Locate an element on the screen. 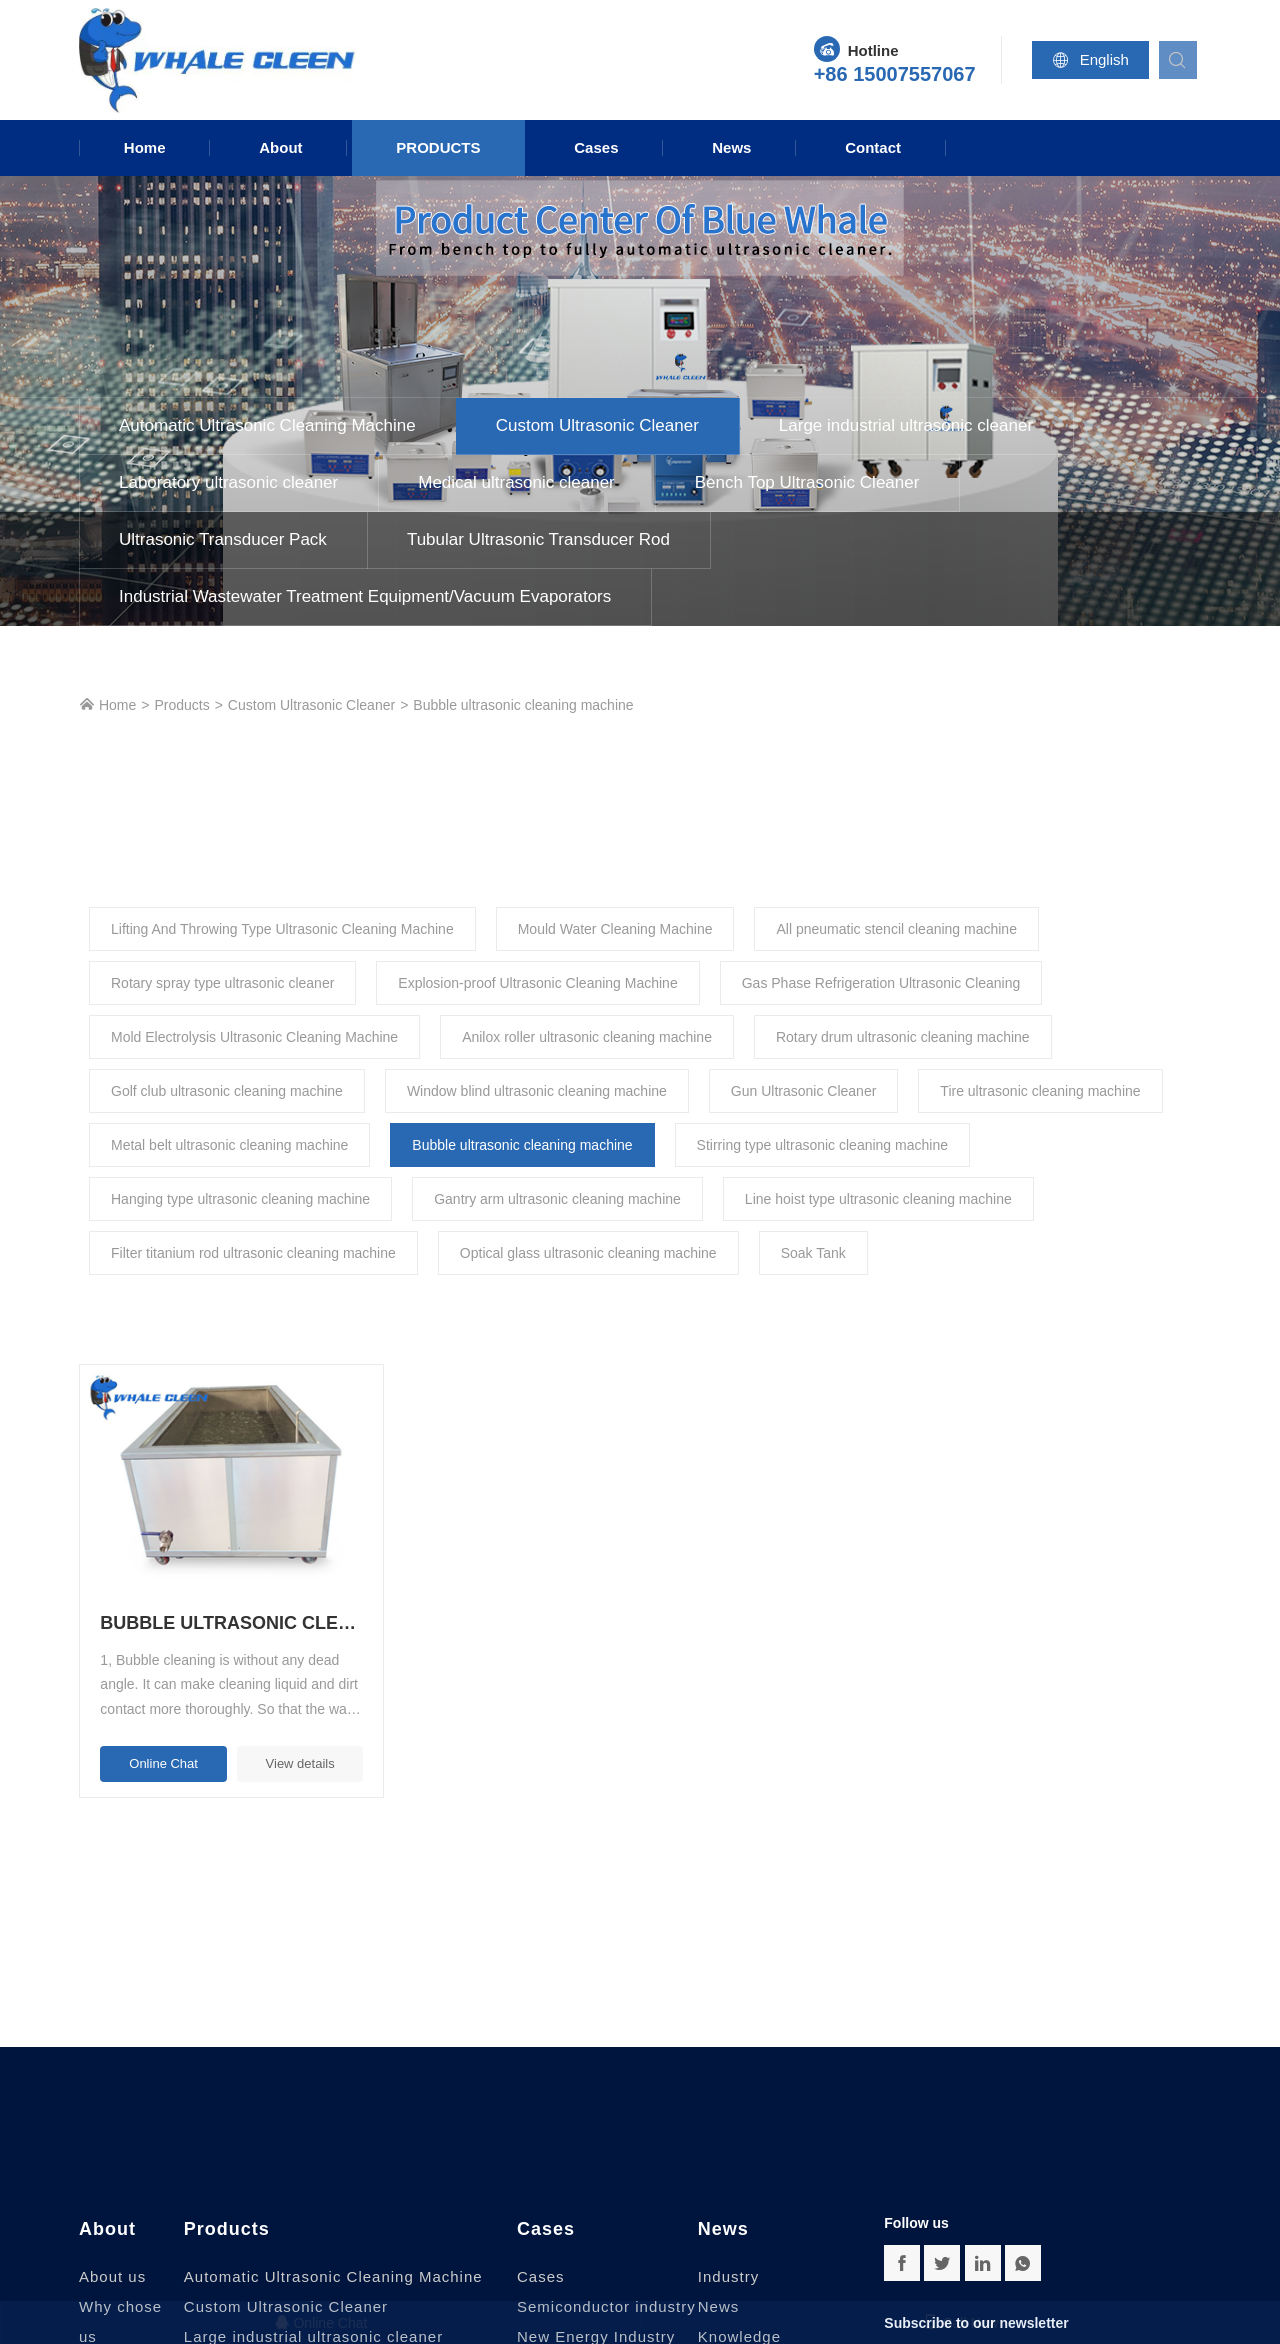 The width and height of the screenshot is (1280, 2344). English is located at coordinates (1094, 60).